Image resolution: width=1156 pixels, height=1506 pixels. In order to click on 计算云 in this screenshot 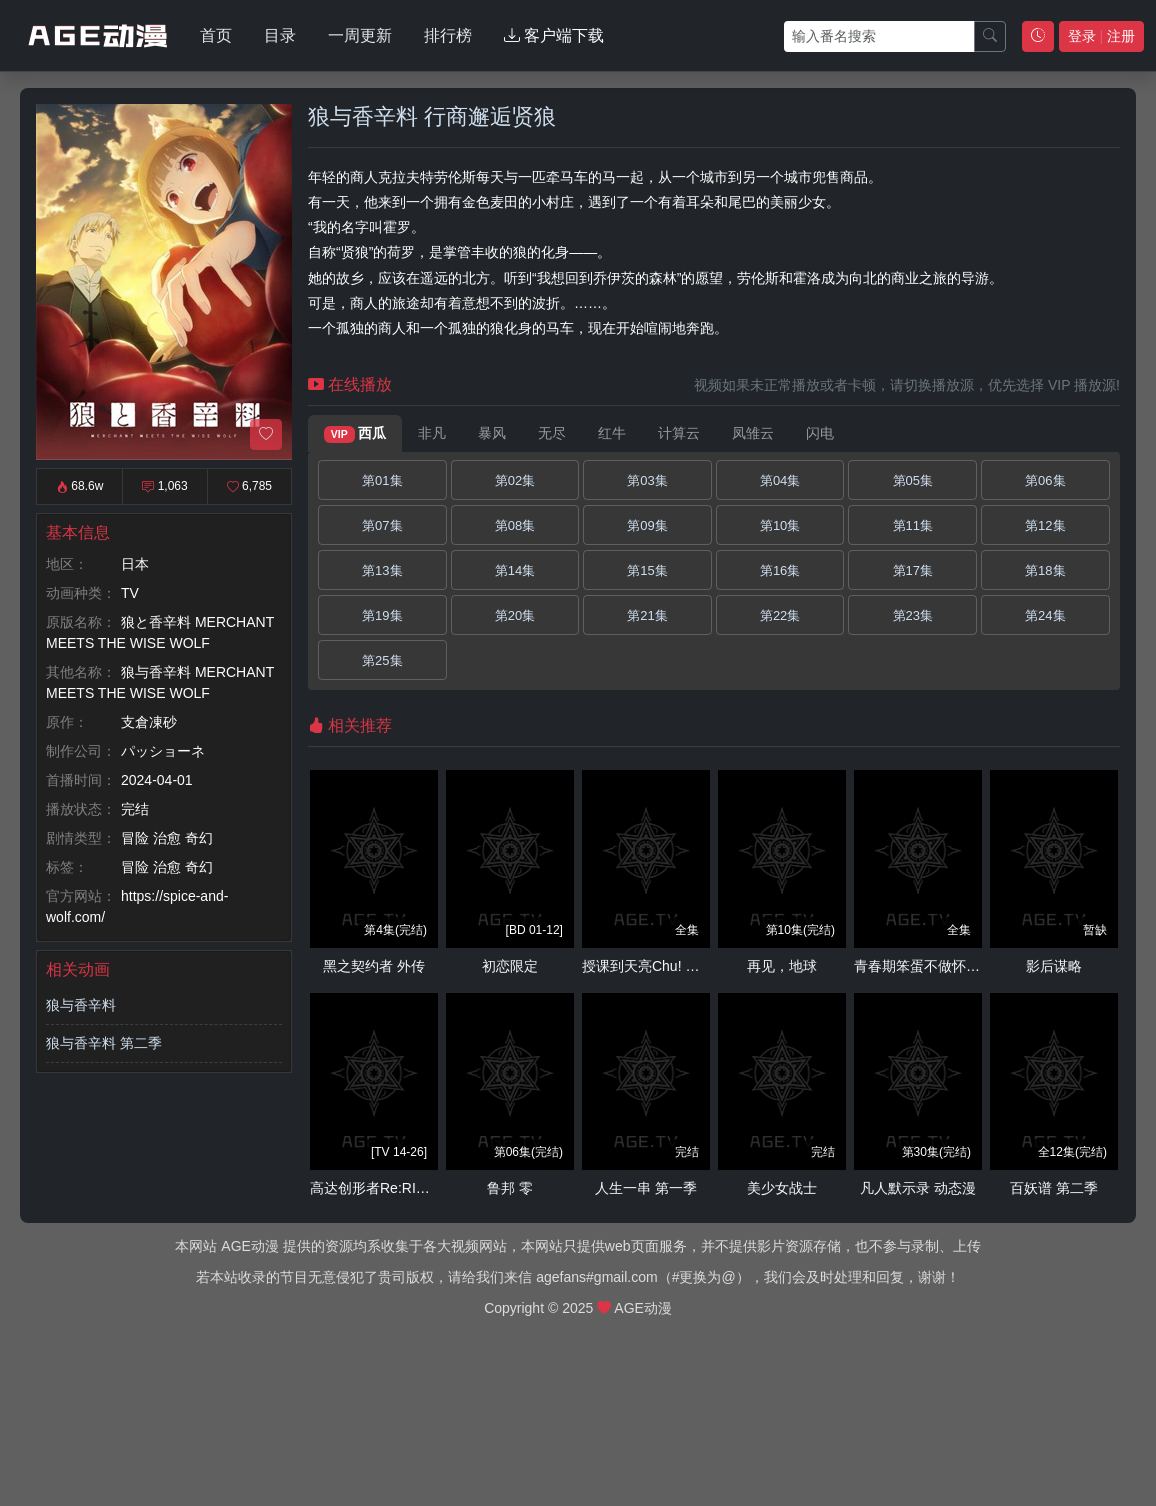, I will do `click(679, 433)`.